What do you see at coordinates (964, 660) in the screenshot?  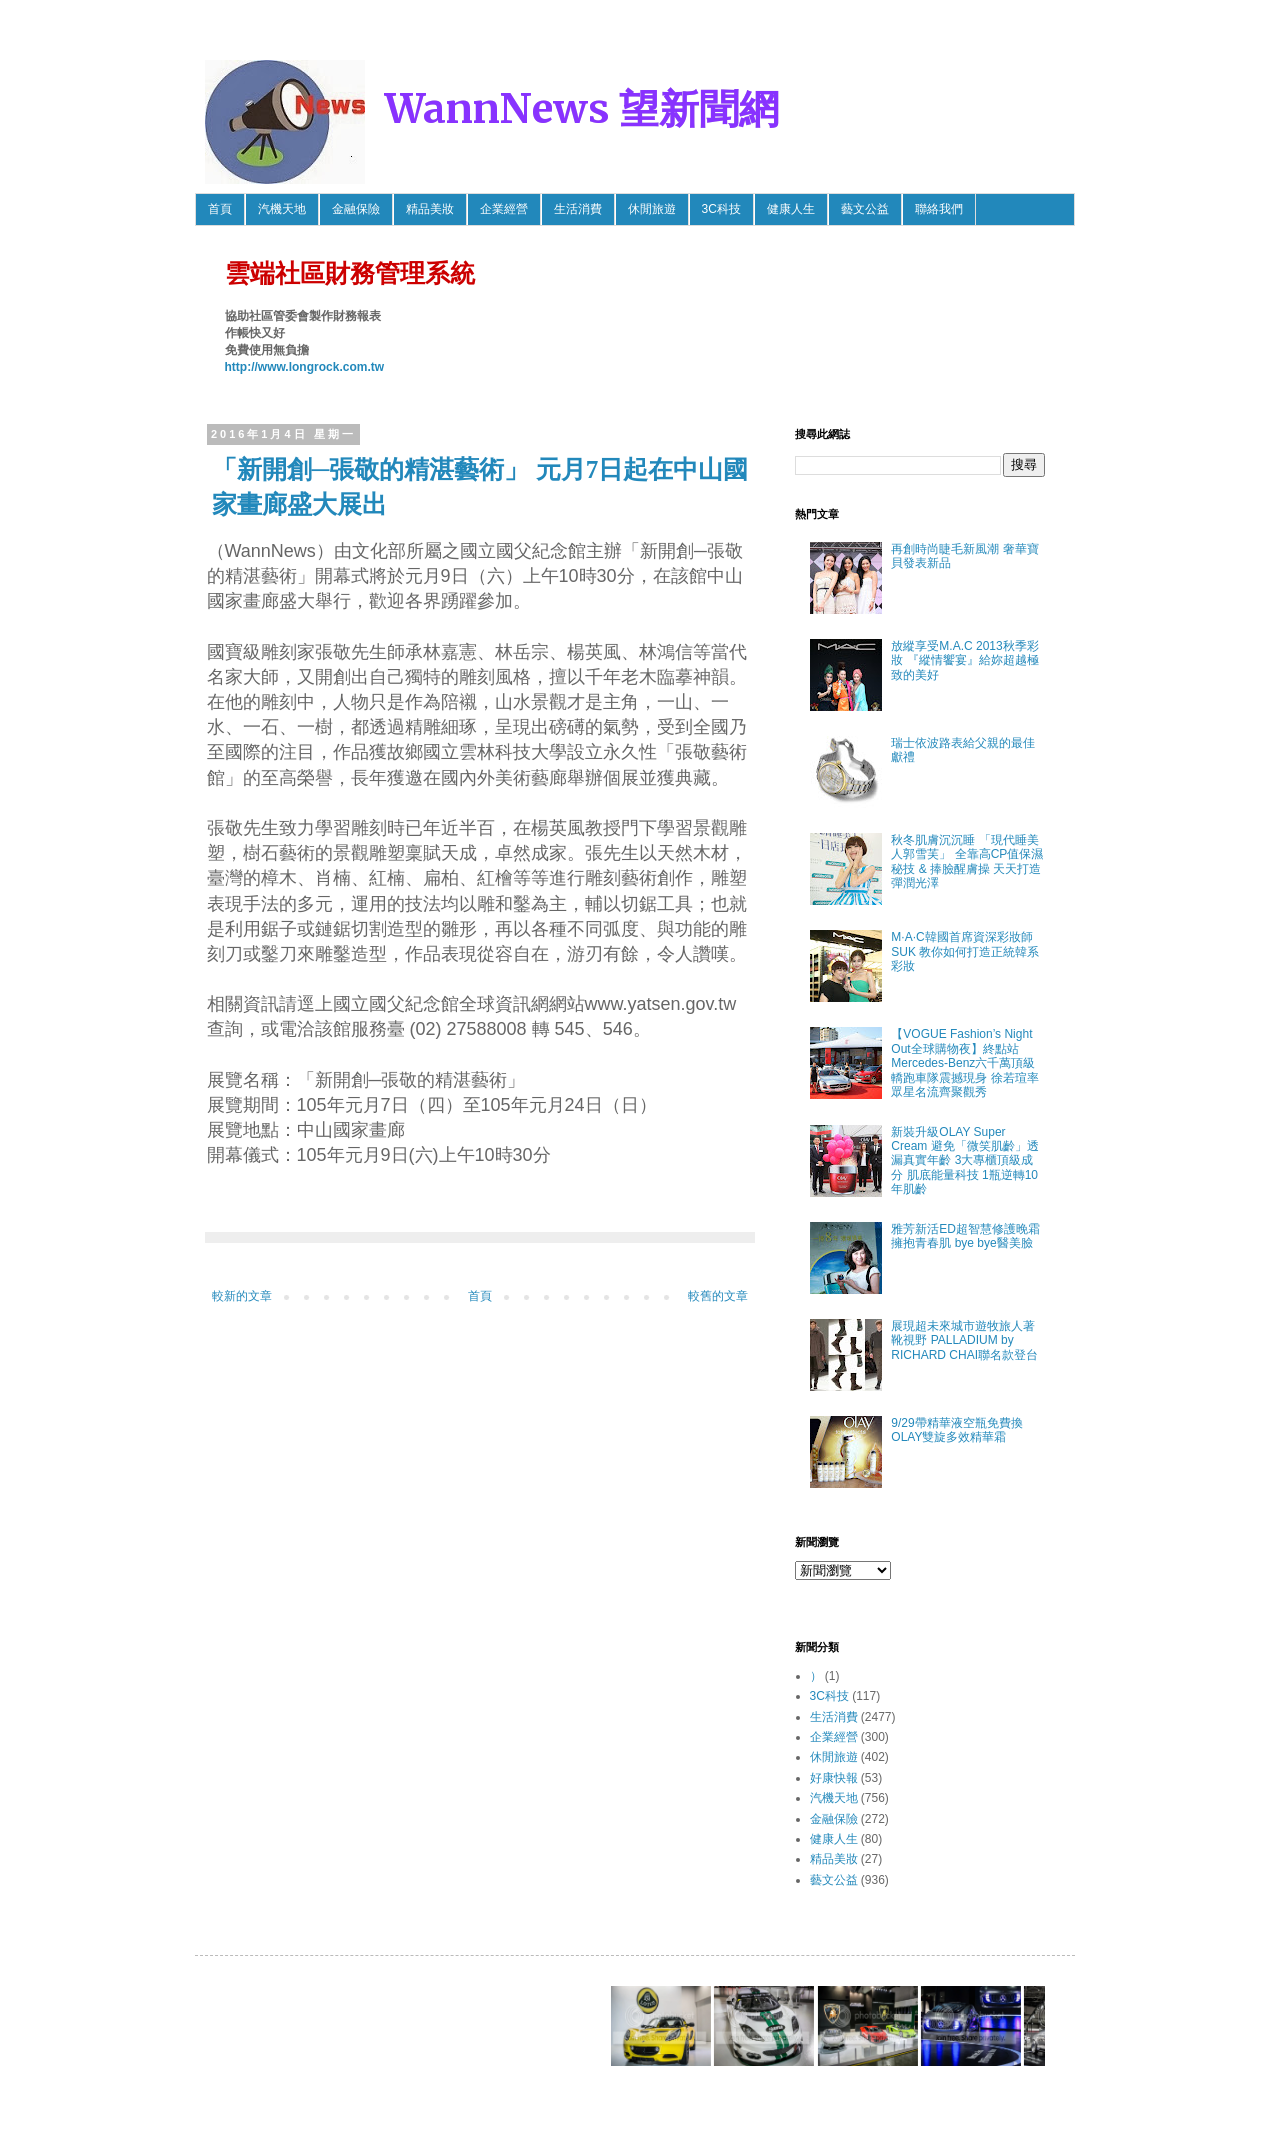 I see `放縱享受M.A.C 2013秋季彩妝 『縱情饗宴』給妳超越極致的美好` at bounding box center [964, 660].